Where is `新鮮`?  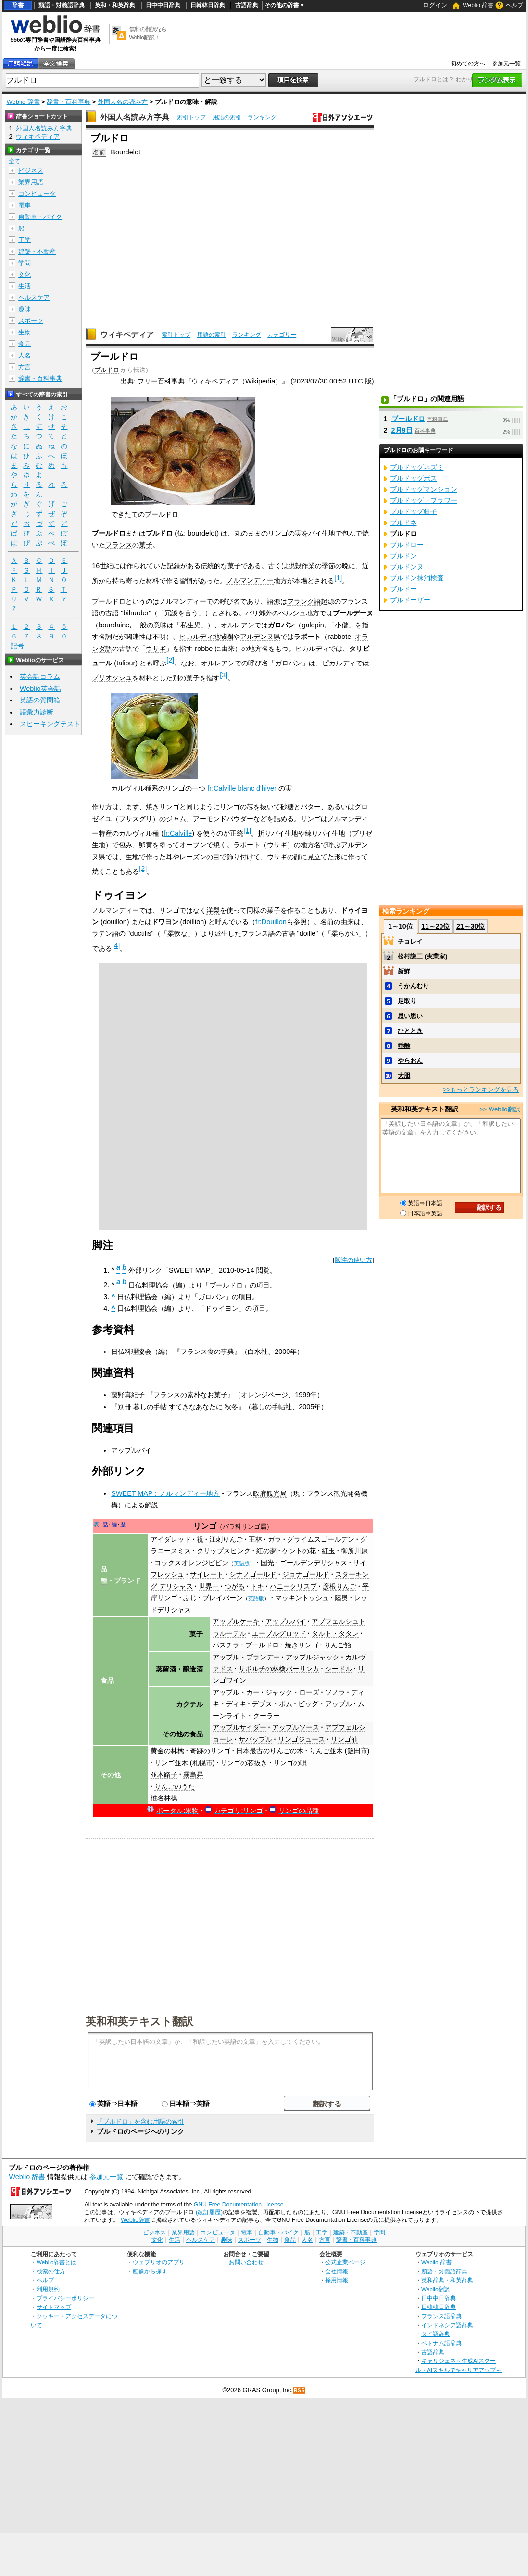 新鮮 is located at coordinates (404, 971).